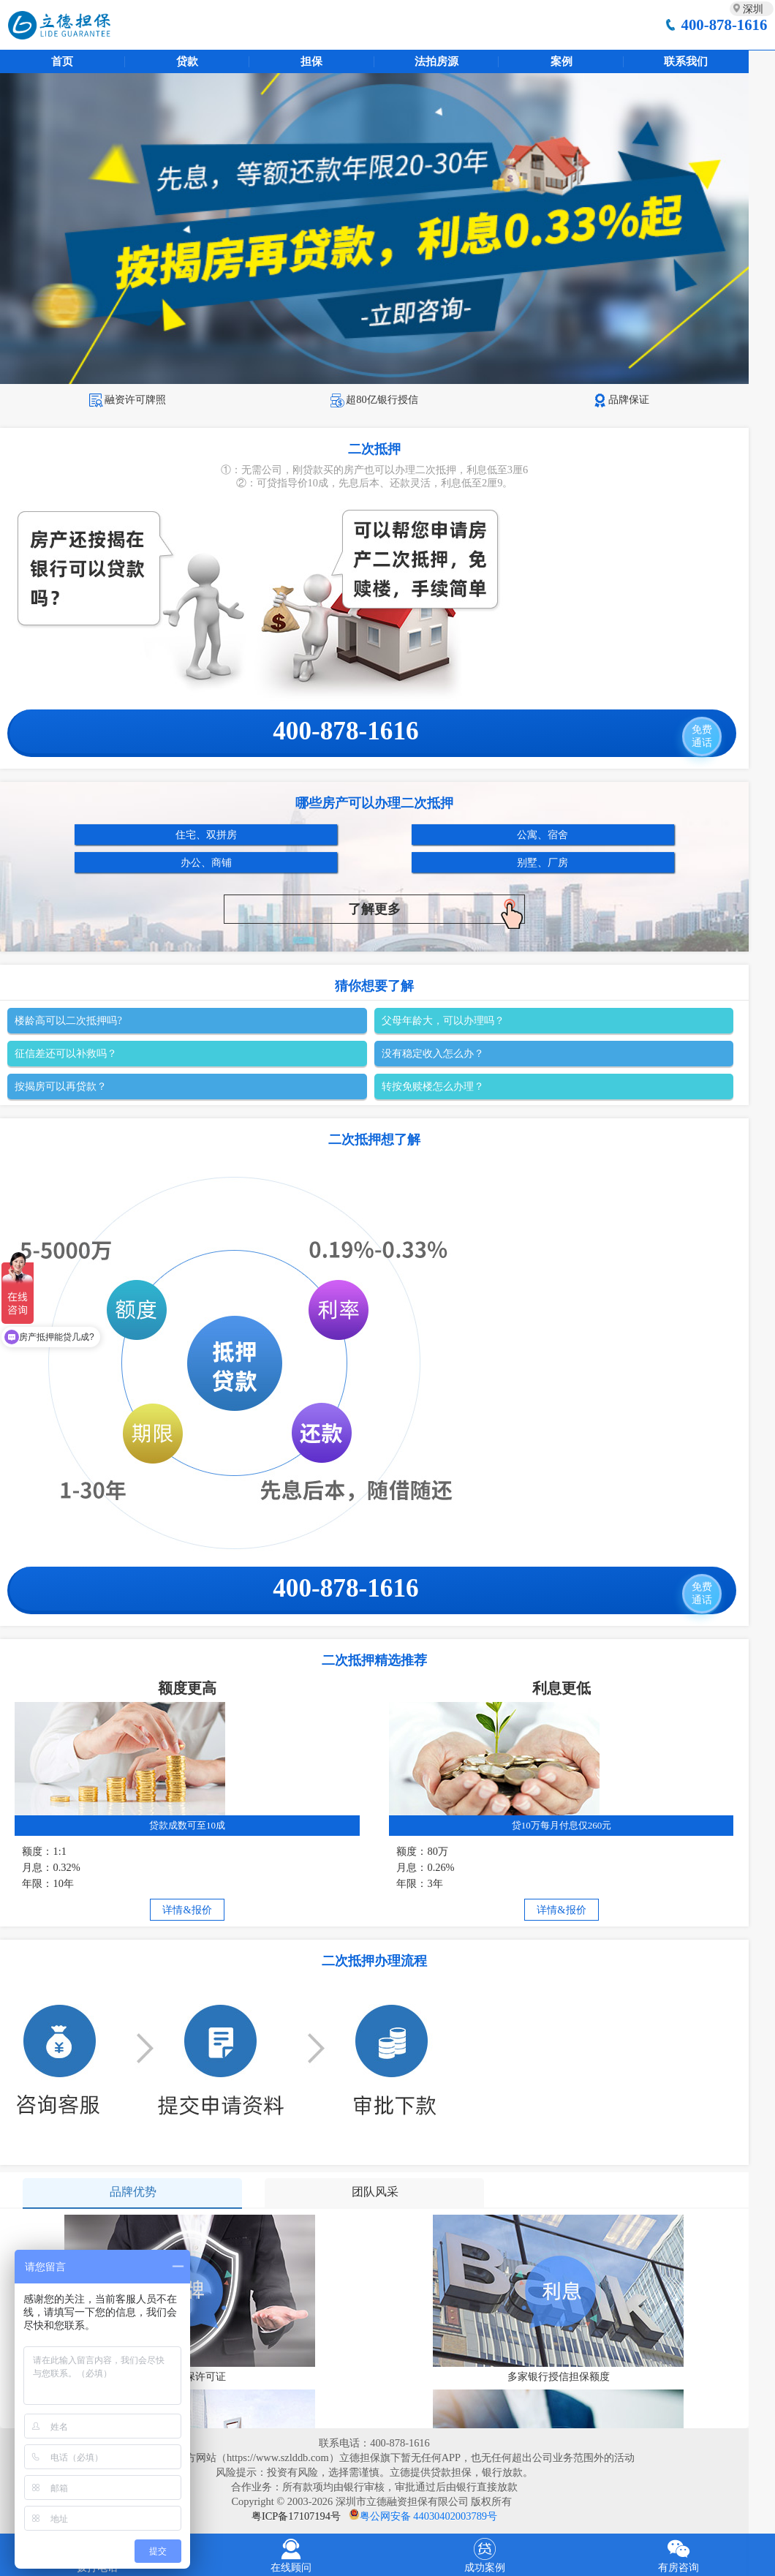 The image size is (775, 2576). Describe the element at coordinates (542, 862) in the screenshot. I see `别墅、厂房` at that location.